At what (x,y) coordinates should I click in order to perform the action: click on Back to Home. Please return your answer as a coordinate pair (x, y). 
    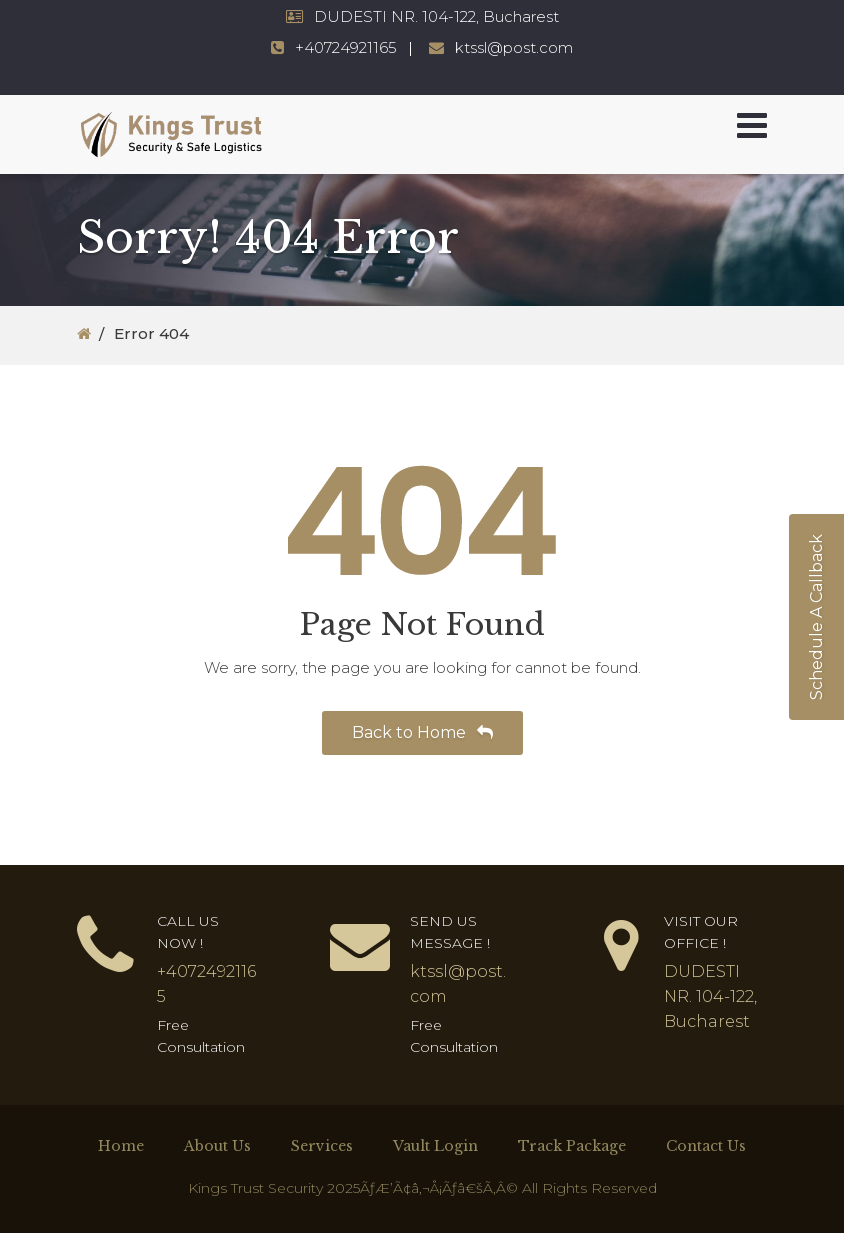
    Looking at the image, I should click on (422, 732).